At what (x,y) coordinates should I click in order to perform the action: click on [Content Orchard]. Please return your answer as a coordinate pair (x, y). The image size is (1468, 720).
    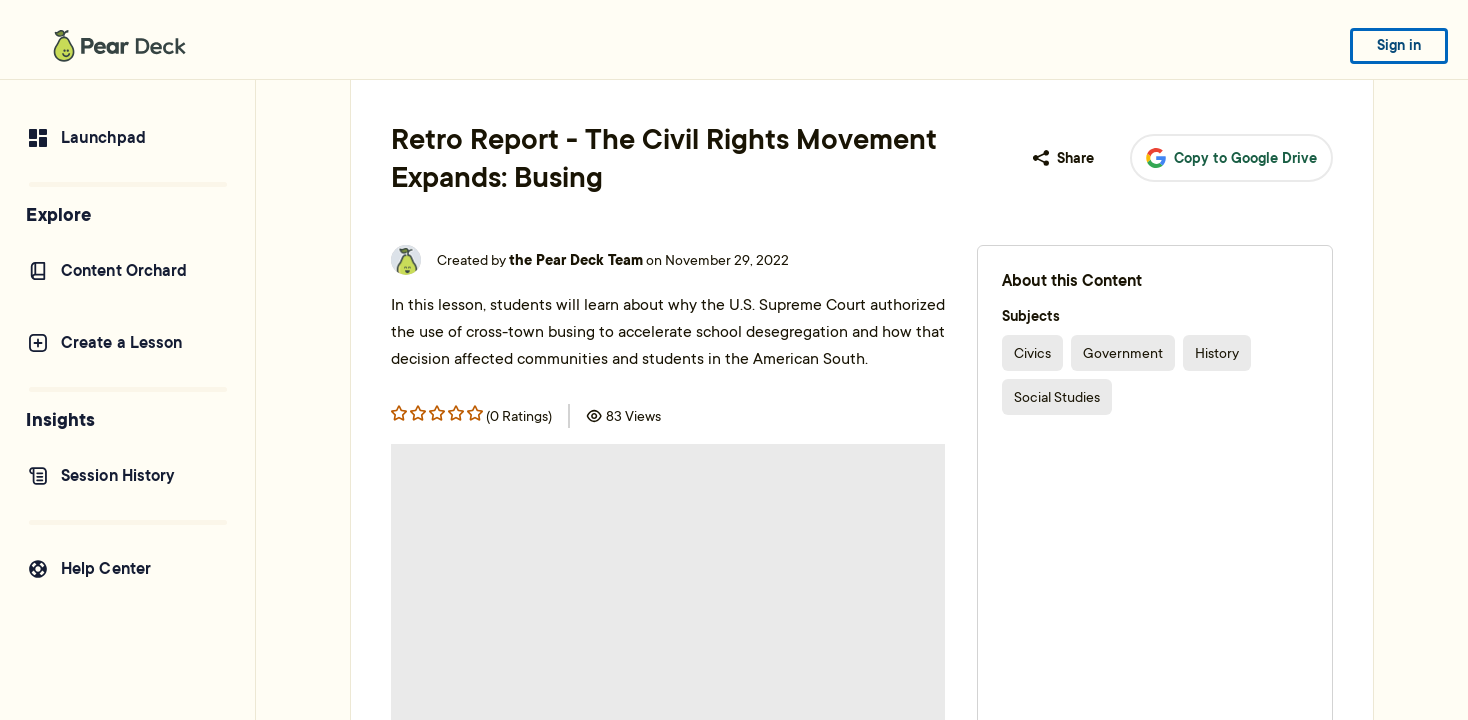
    Looking at the image, I should click on (127, 271).